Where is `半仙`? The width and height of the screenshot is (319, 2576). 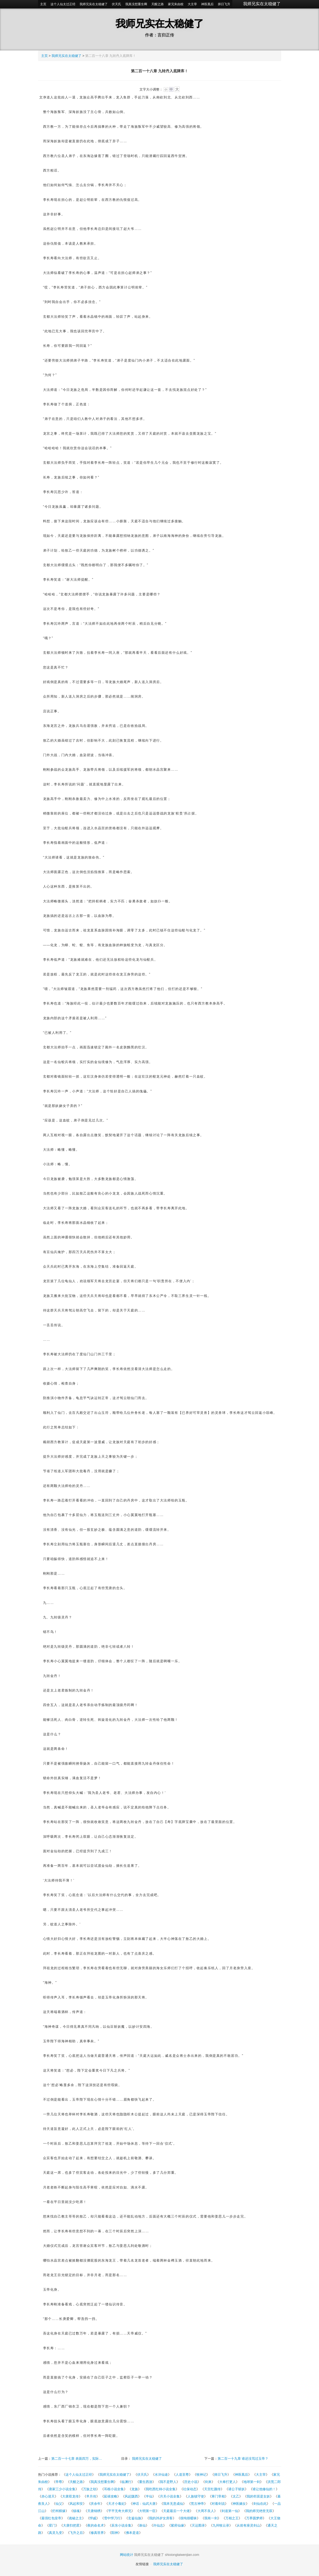
半仙 is located at coordinates (149, 2496).